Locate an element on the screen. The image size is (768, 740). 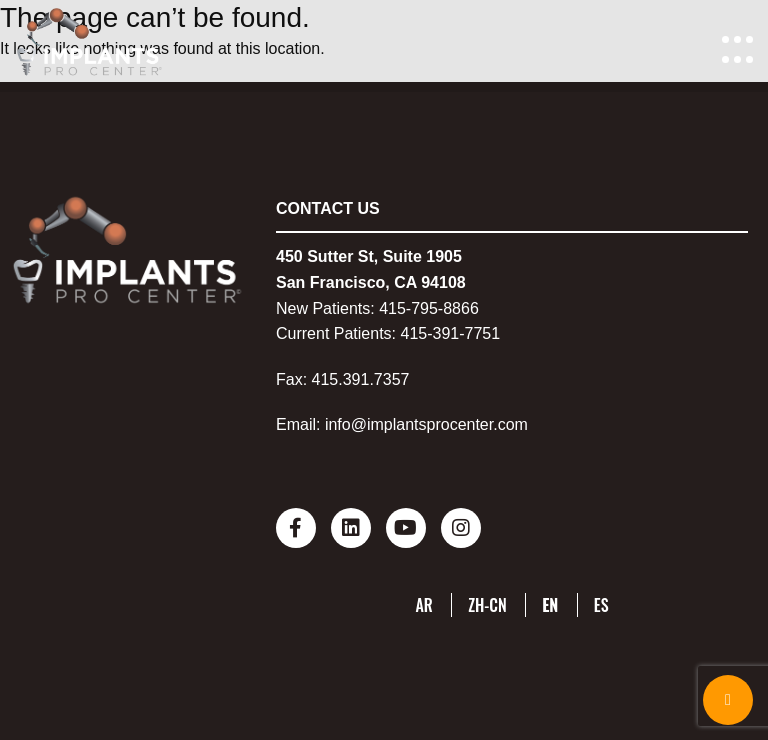
415- is located at coordinates (395, 308).